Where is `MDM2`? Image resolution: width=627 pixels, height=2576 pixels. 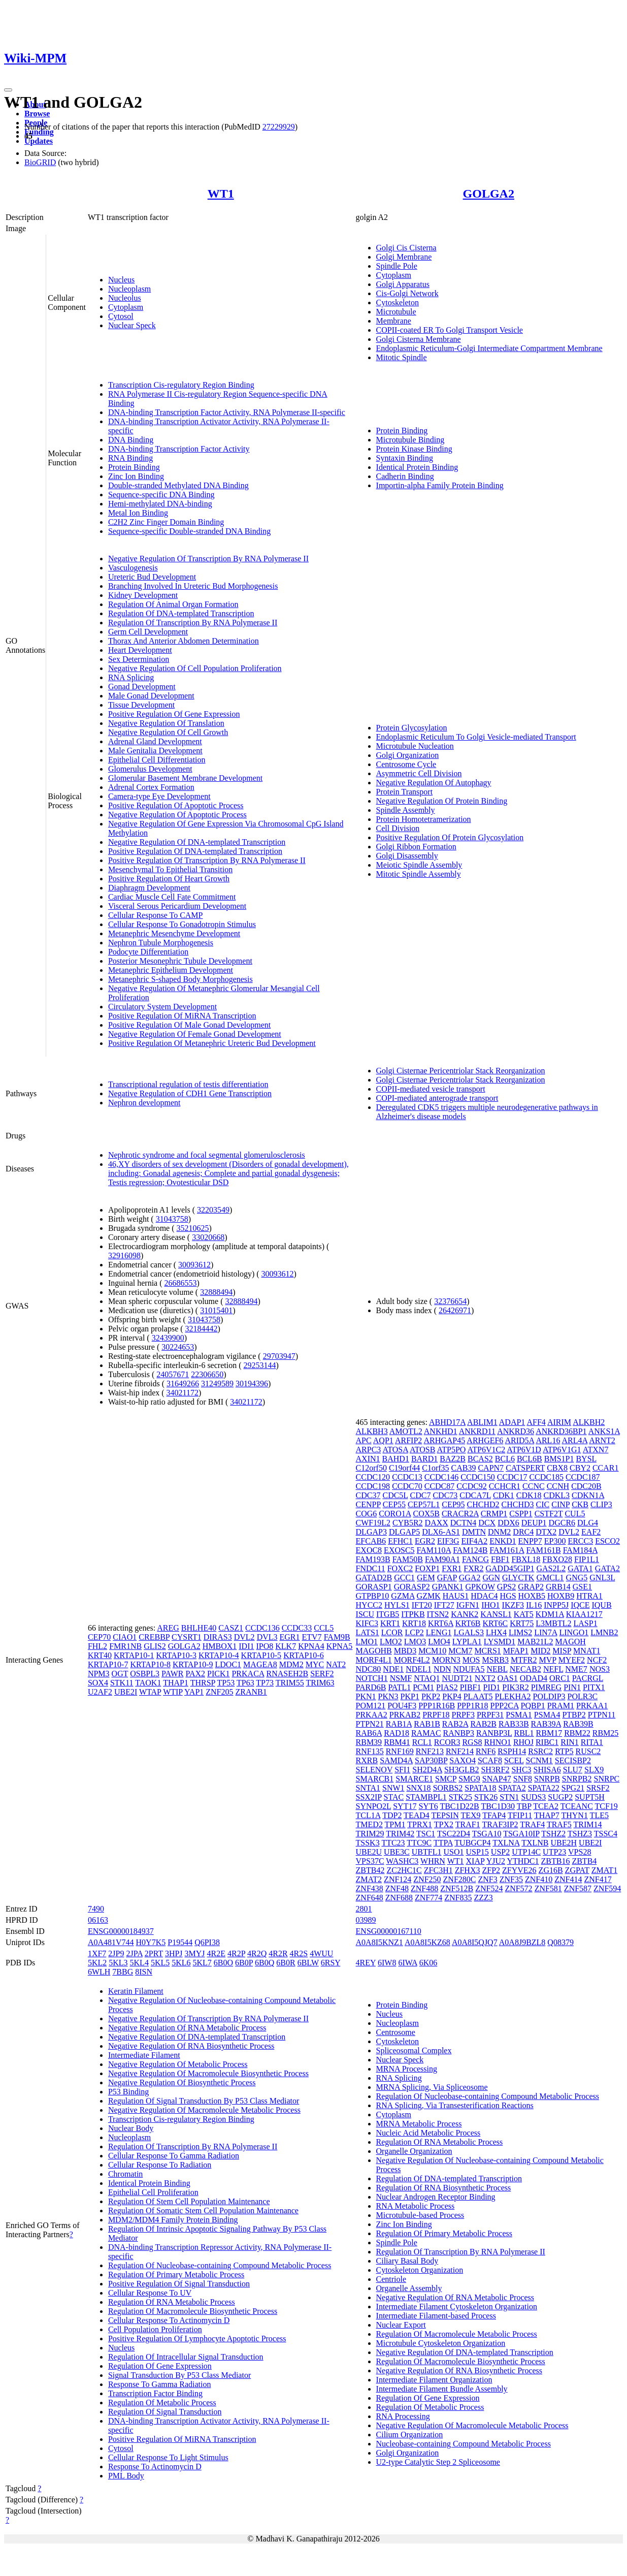
MDM2 is located at coordinates (291, 1664).